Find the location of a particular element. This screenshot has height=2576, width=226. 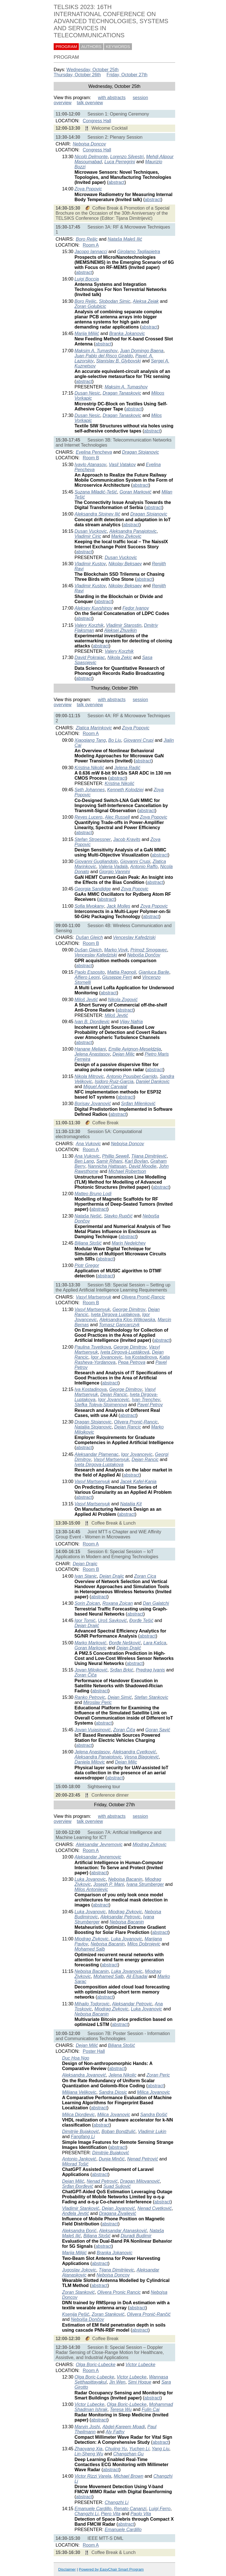

David Moodie is located at coordinates (143, 1166).